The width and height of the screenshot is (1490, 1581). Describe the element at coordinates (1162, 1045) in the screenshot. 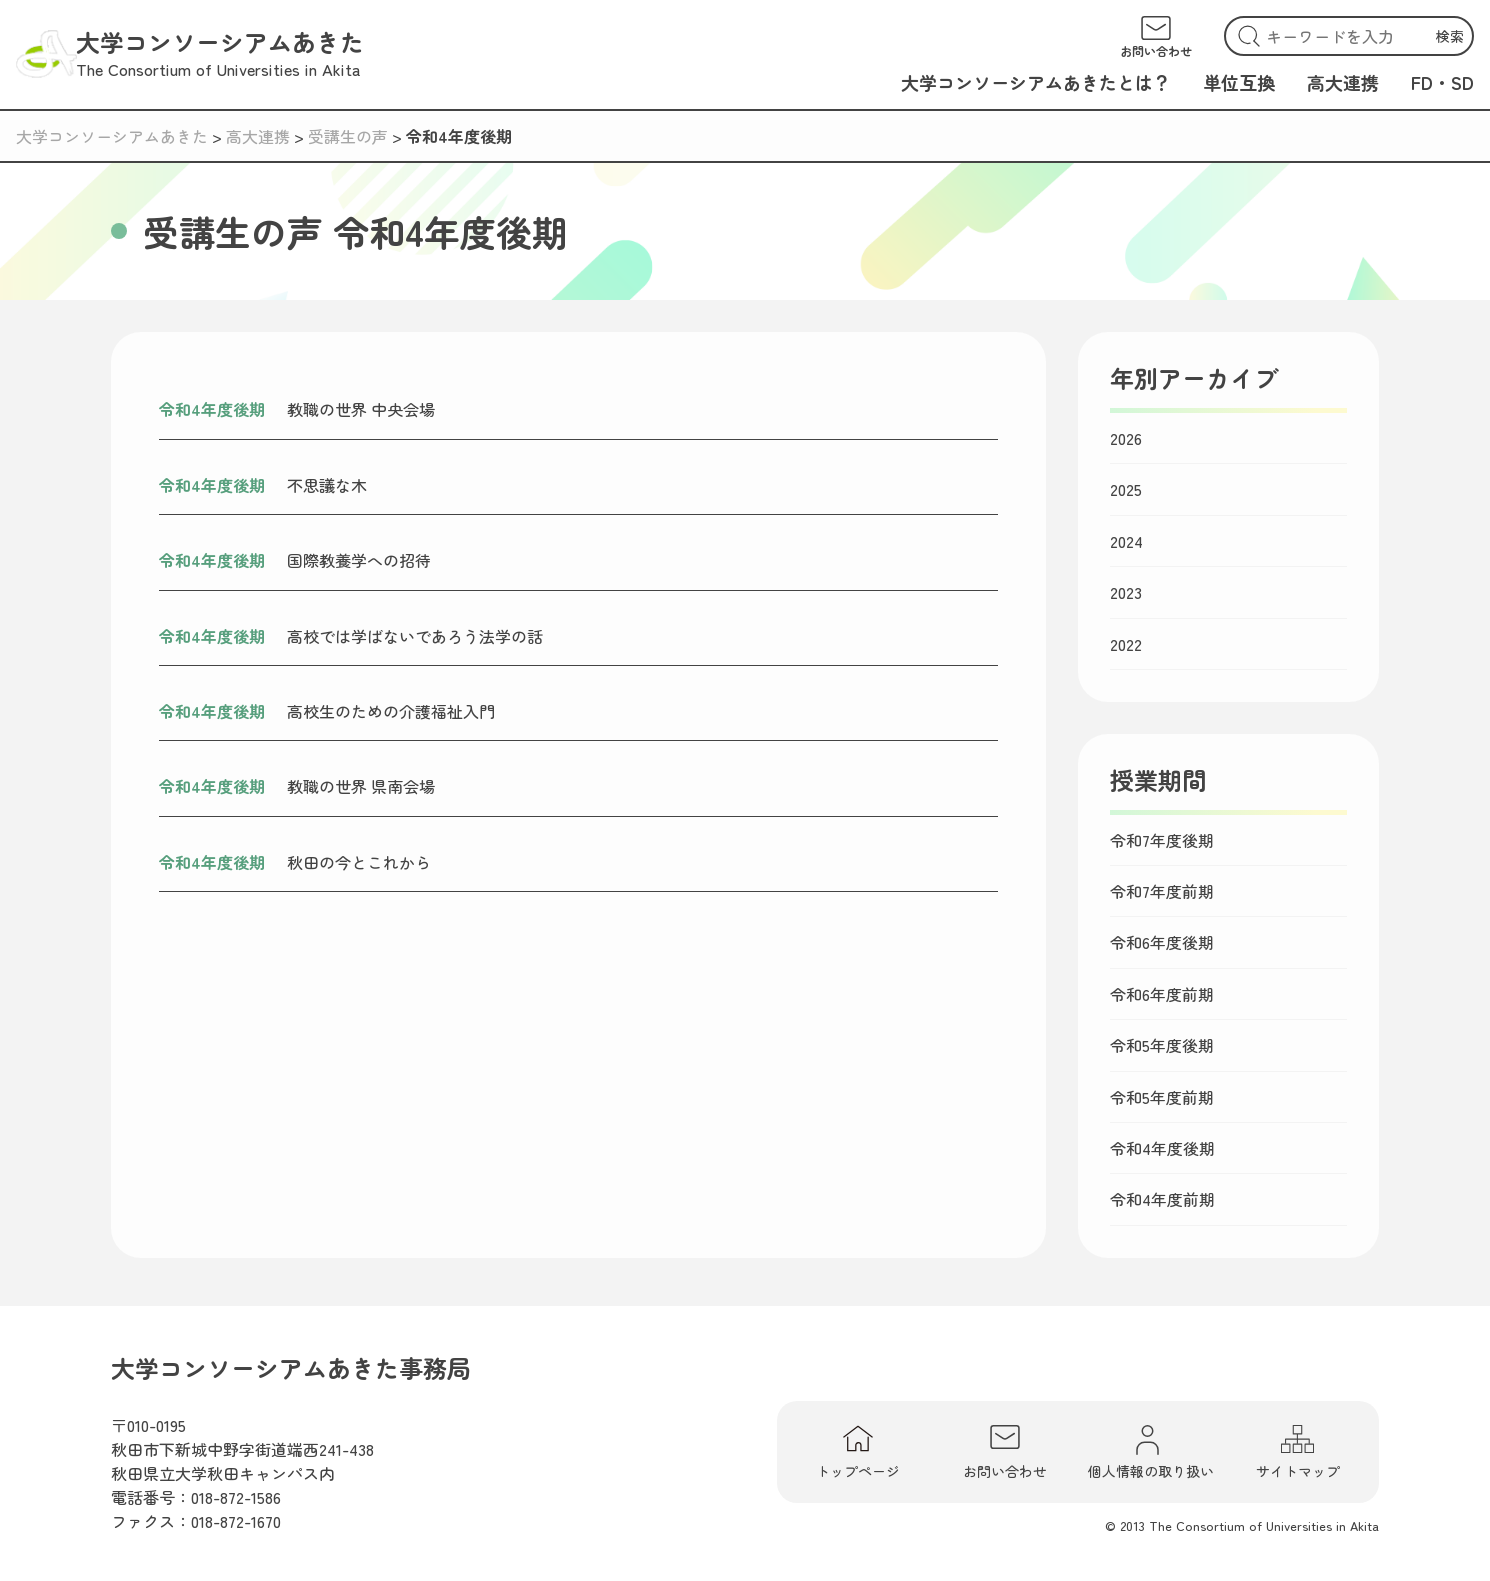

I see `令和5年度後期` at that location.